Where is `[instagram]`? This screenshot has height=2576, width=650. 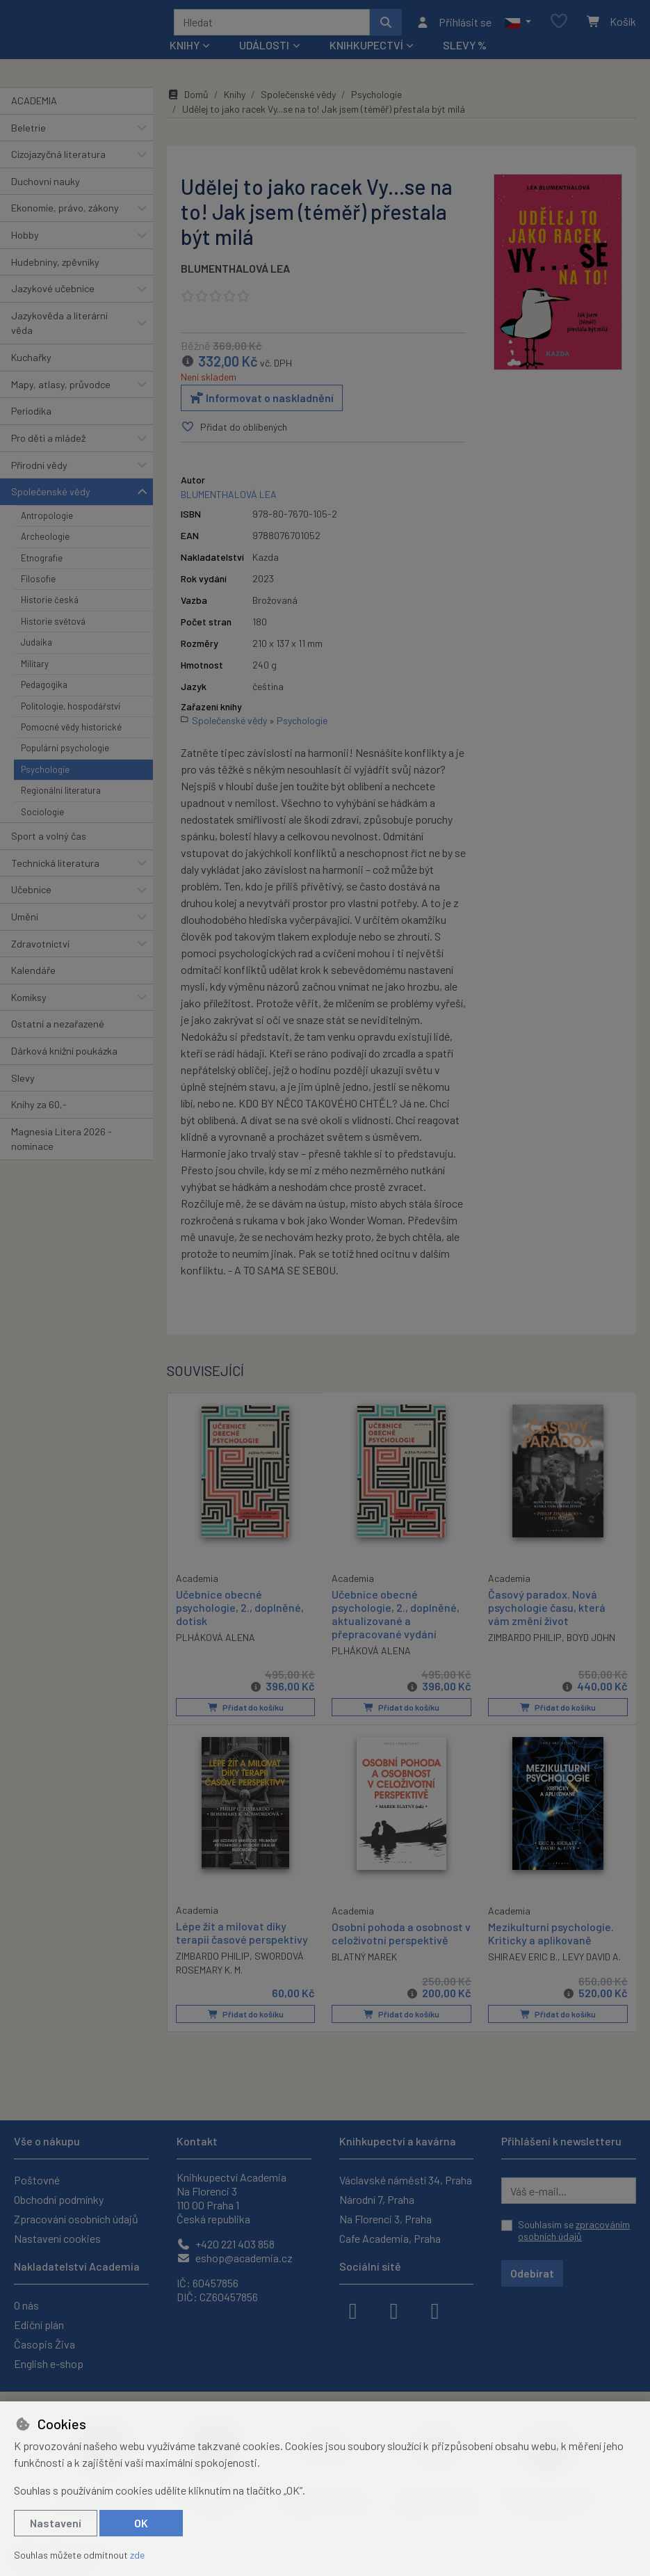
[instagram] is located at coordinates (394, 2309).